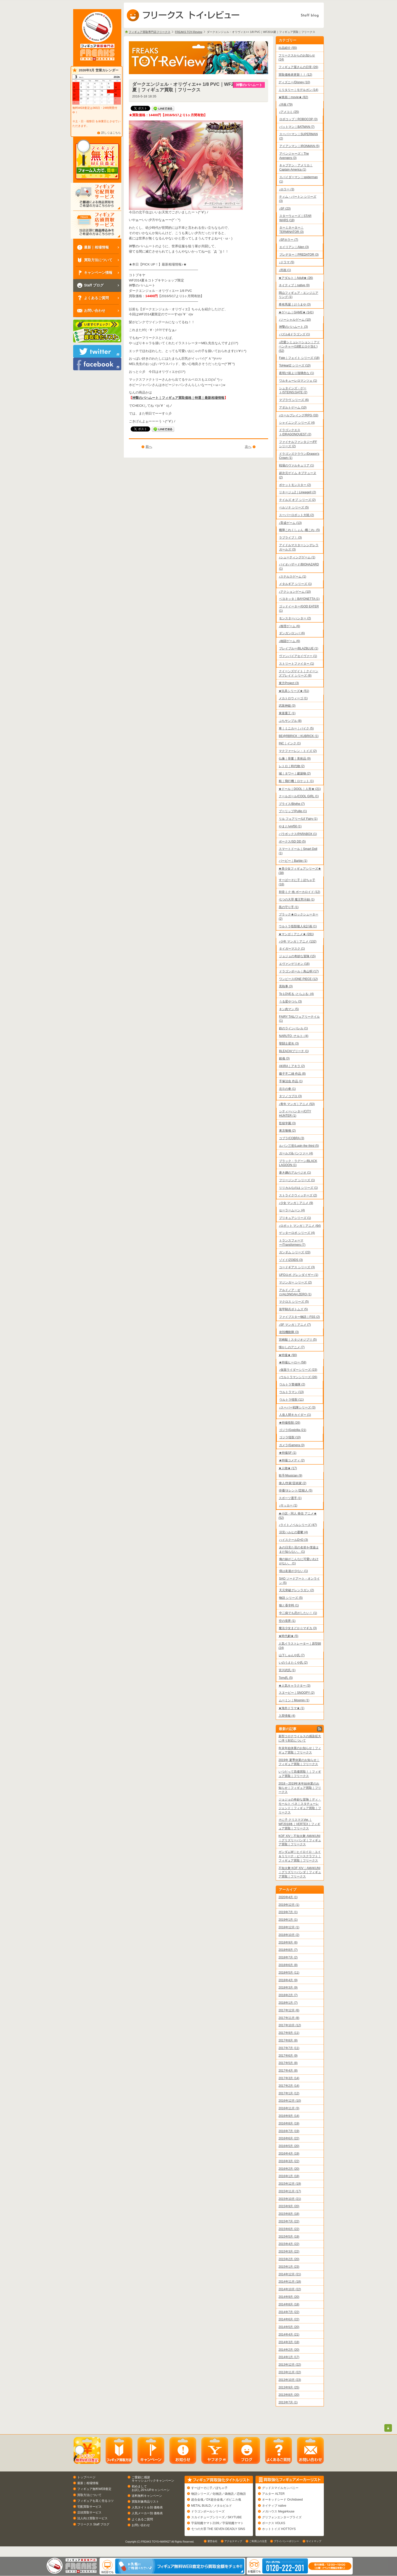 The height and width of the screenshot is (2576, 397). Describe the element at coordinates (289, 2221) in the screenshot. I see `2015年7月 (22)` at that location.